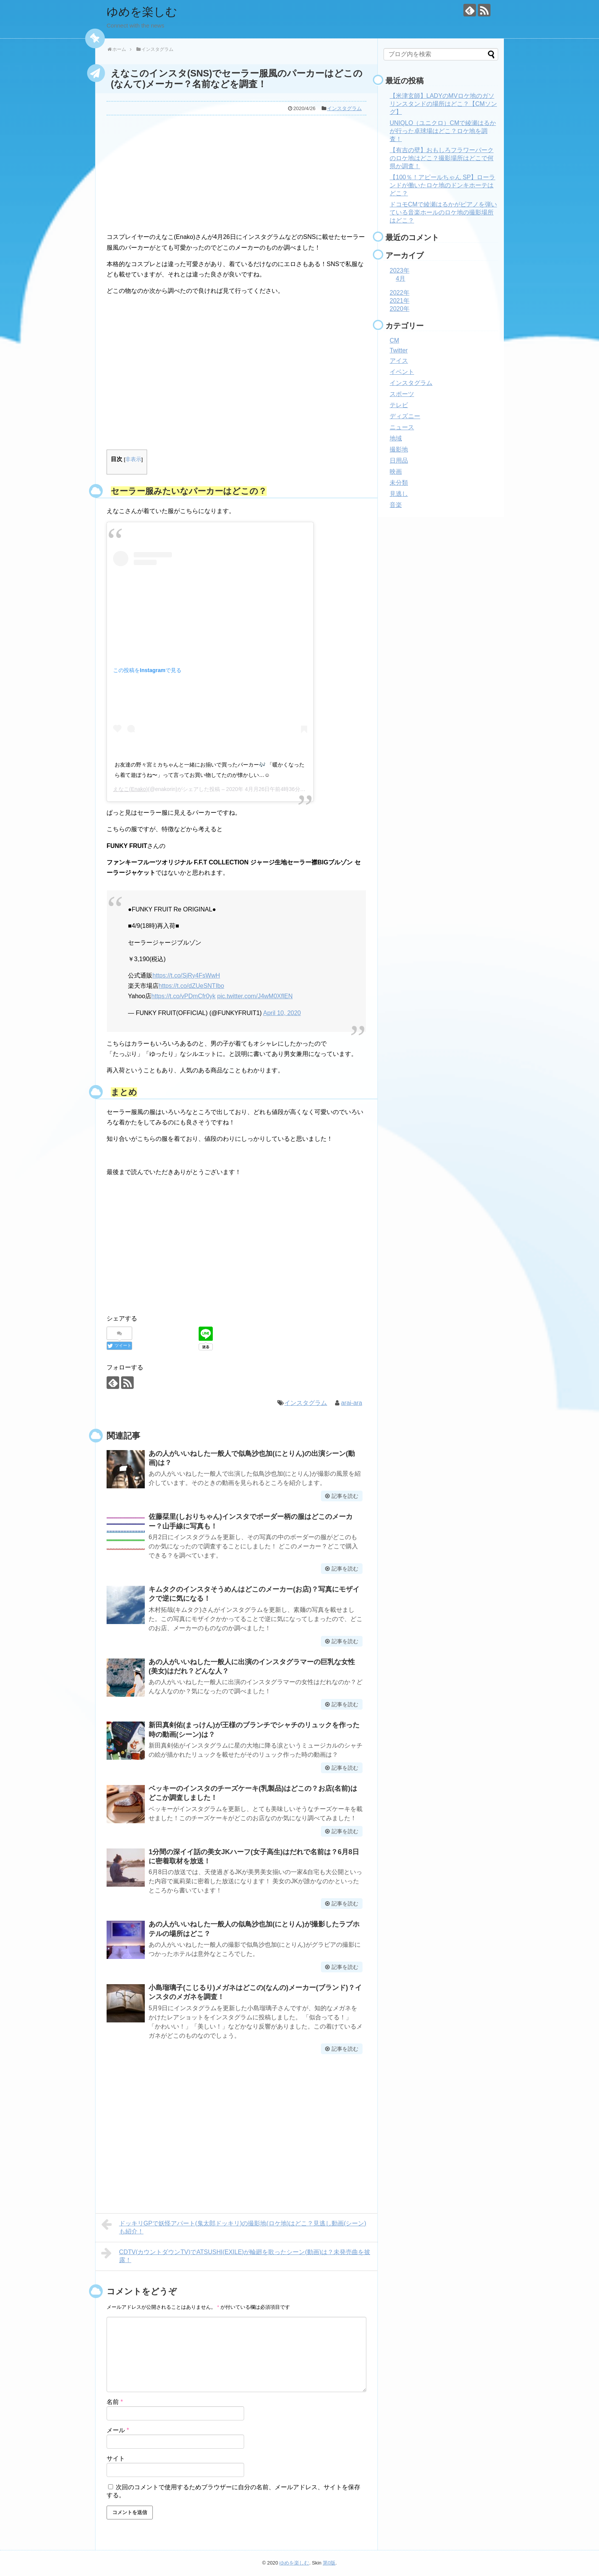 This screenshot has height=2576, width=599. Describe the element at coordinates (399, 460) in the screenshot. I see `日用品` at that location.